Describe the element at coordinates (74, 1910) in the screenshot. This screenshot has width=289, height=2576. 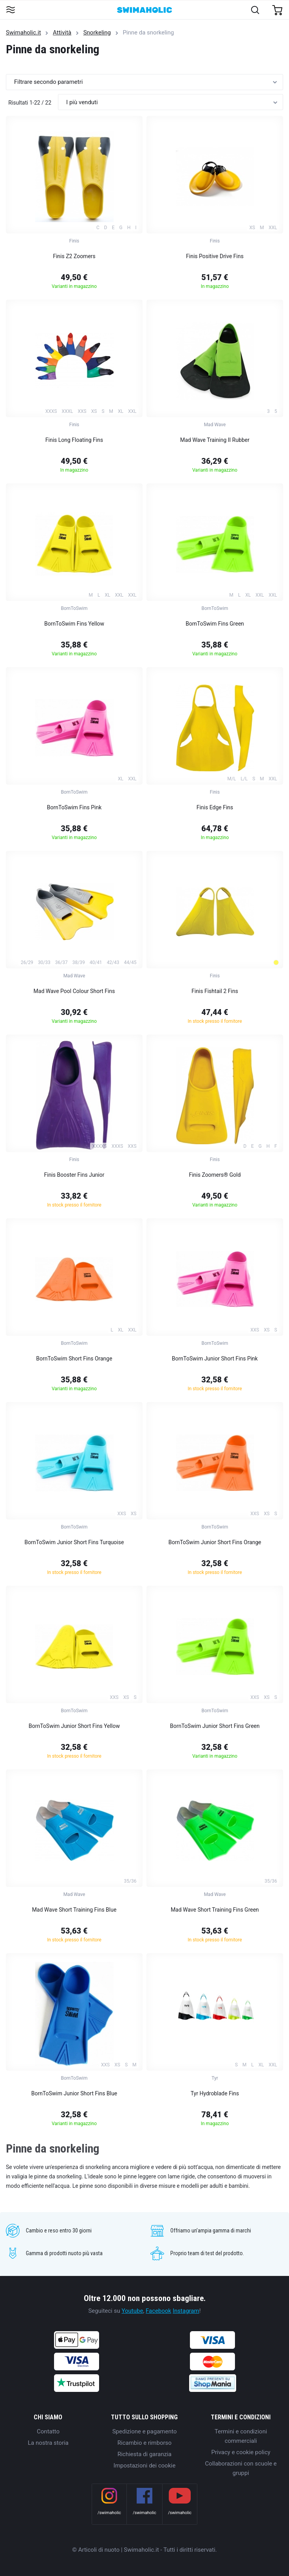
I see `Mad Wave Short Training Fins Blue` at that location.